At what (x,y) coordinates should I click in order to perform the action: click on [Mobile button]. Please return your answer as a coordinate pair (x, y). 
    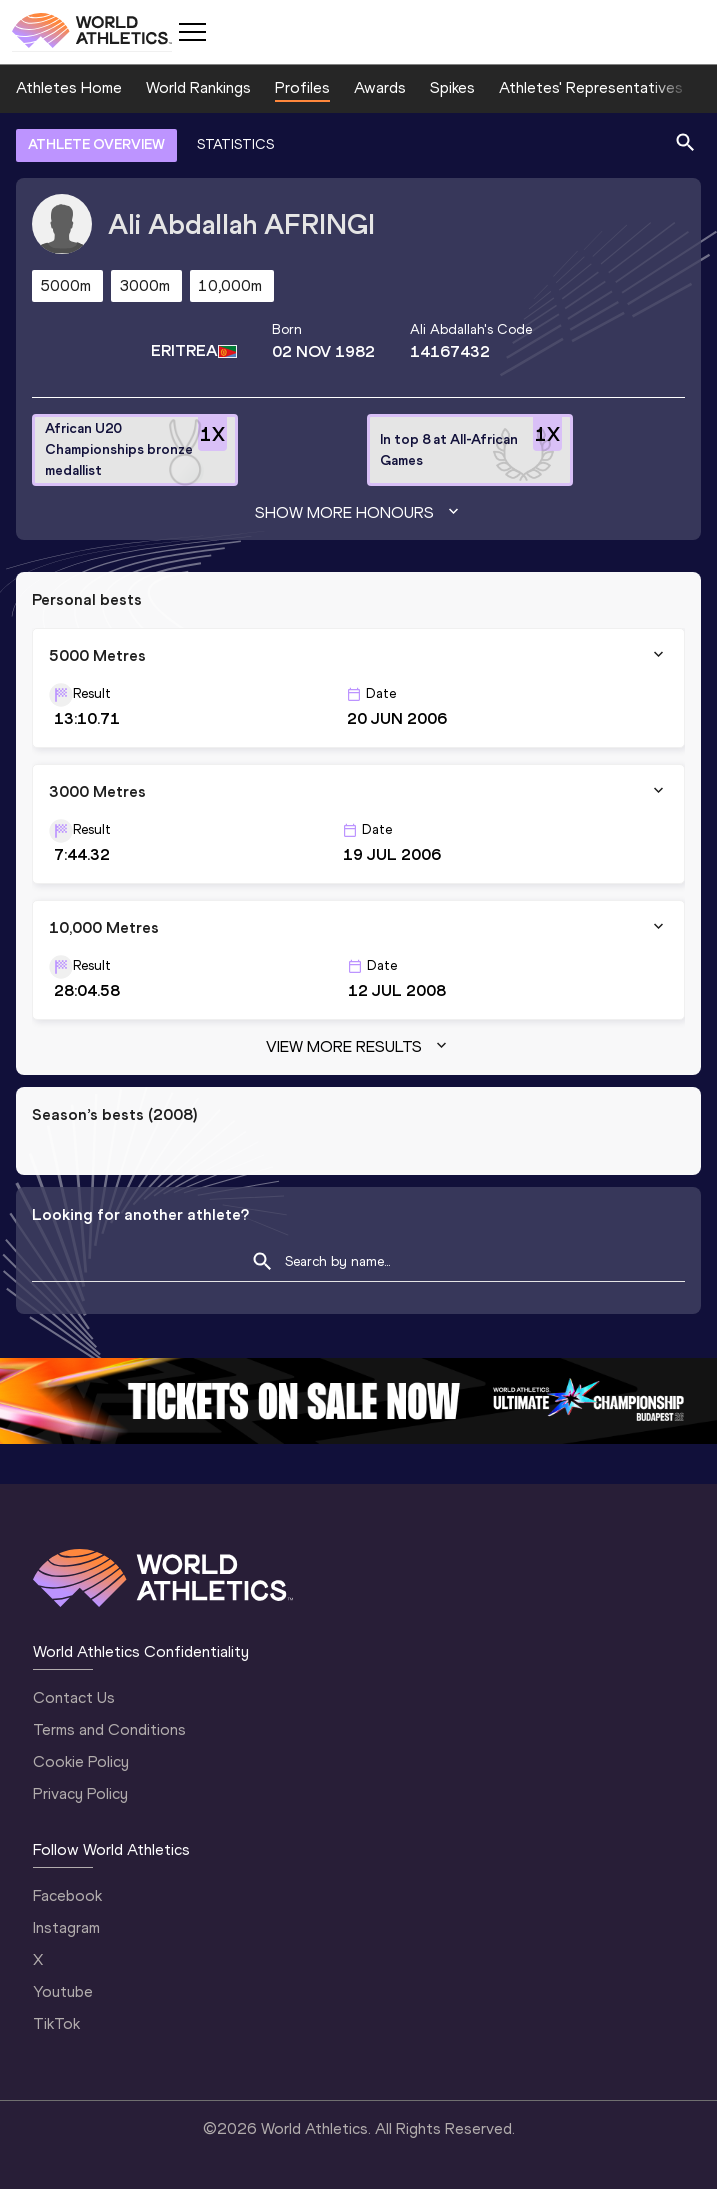
    Looking at the image, I should click on (192, 32).